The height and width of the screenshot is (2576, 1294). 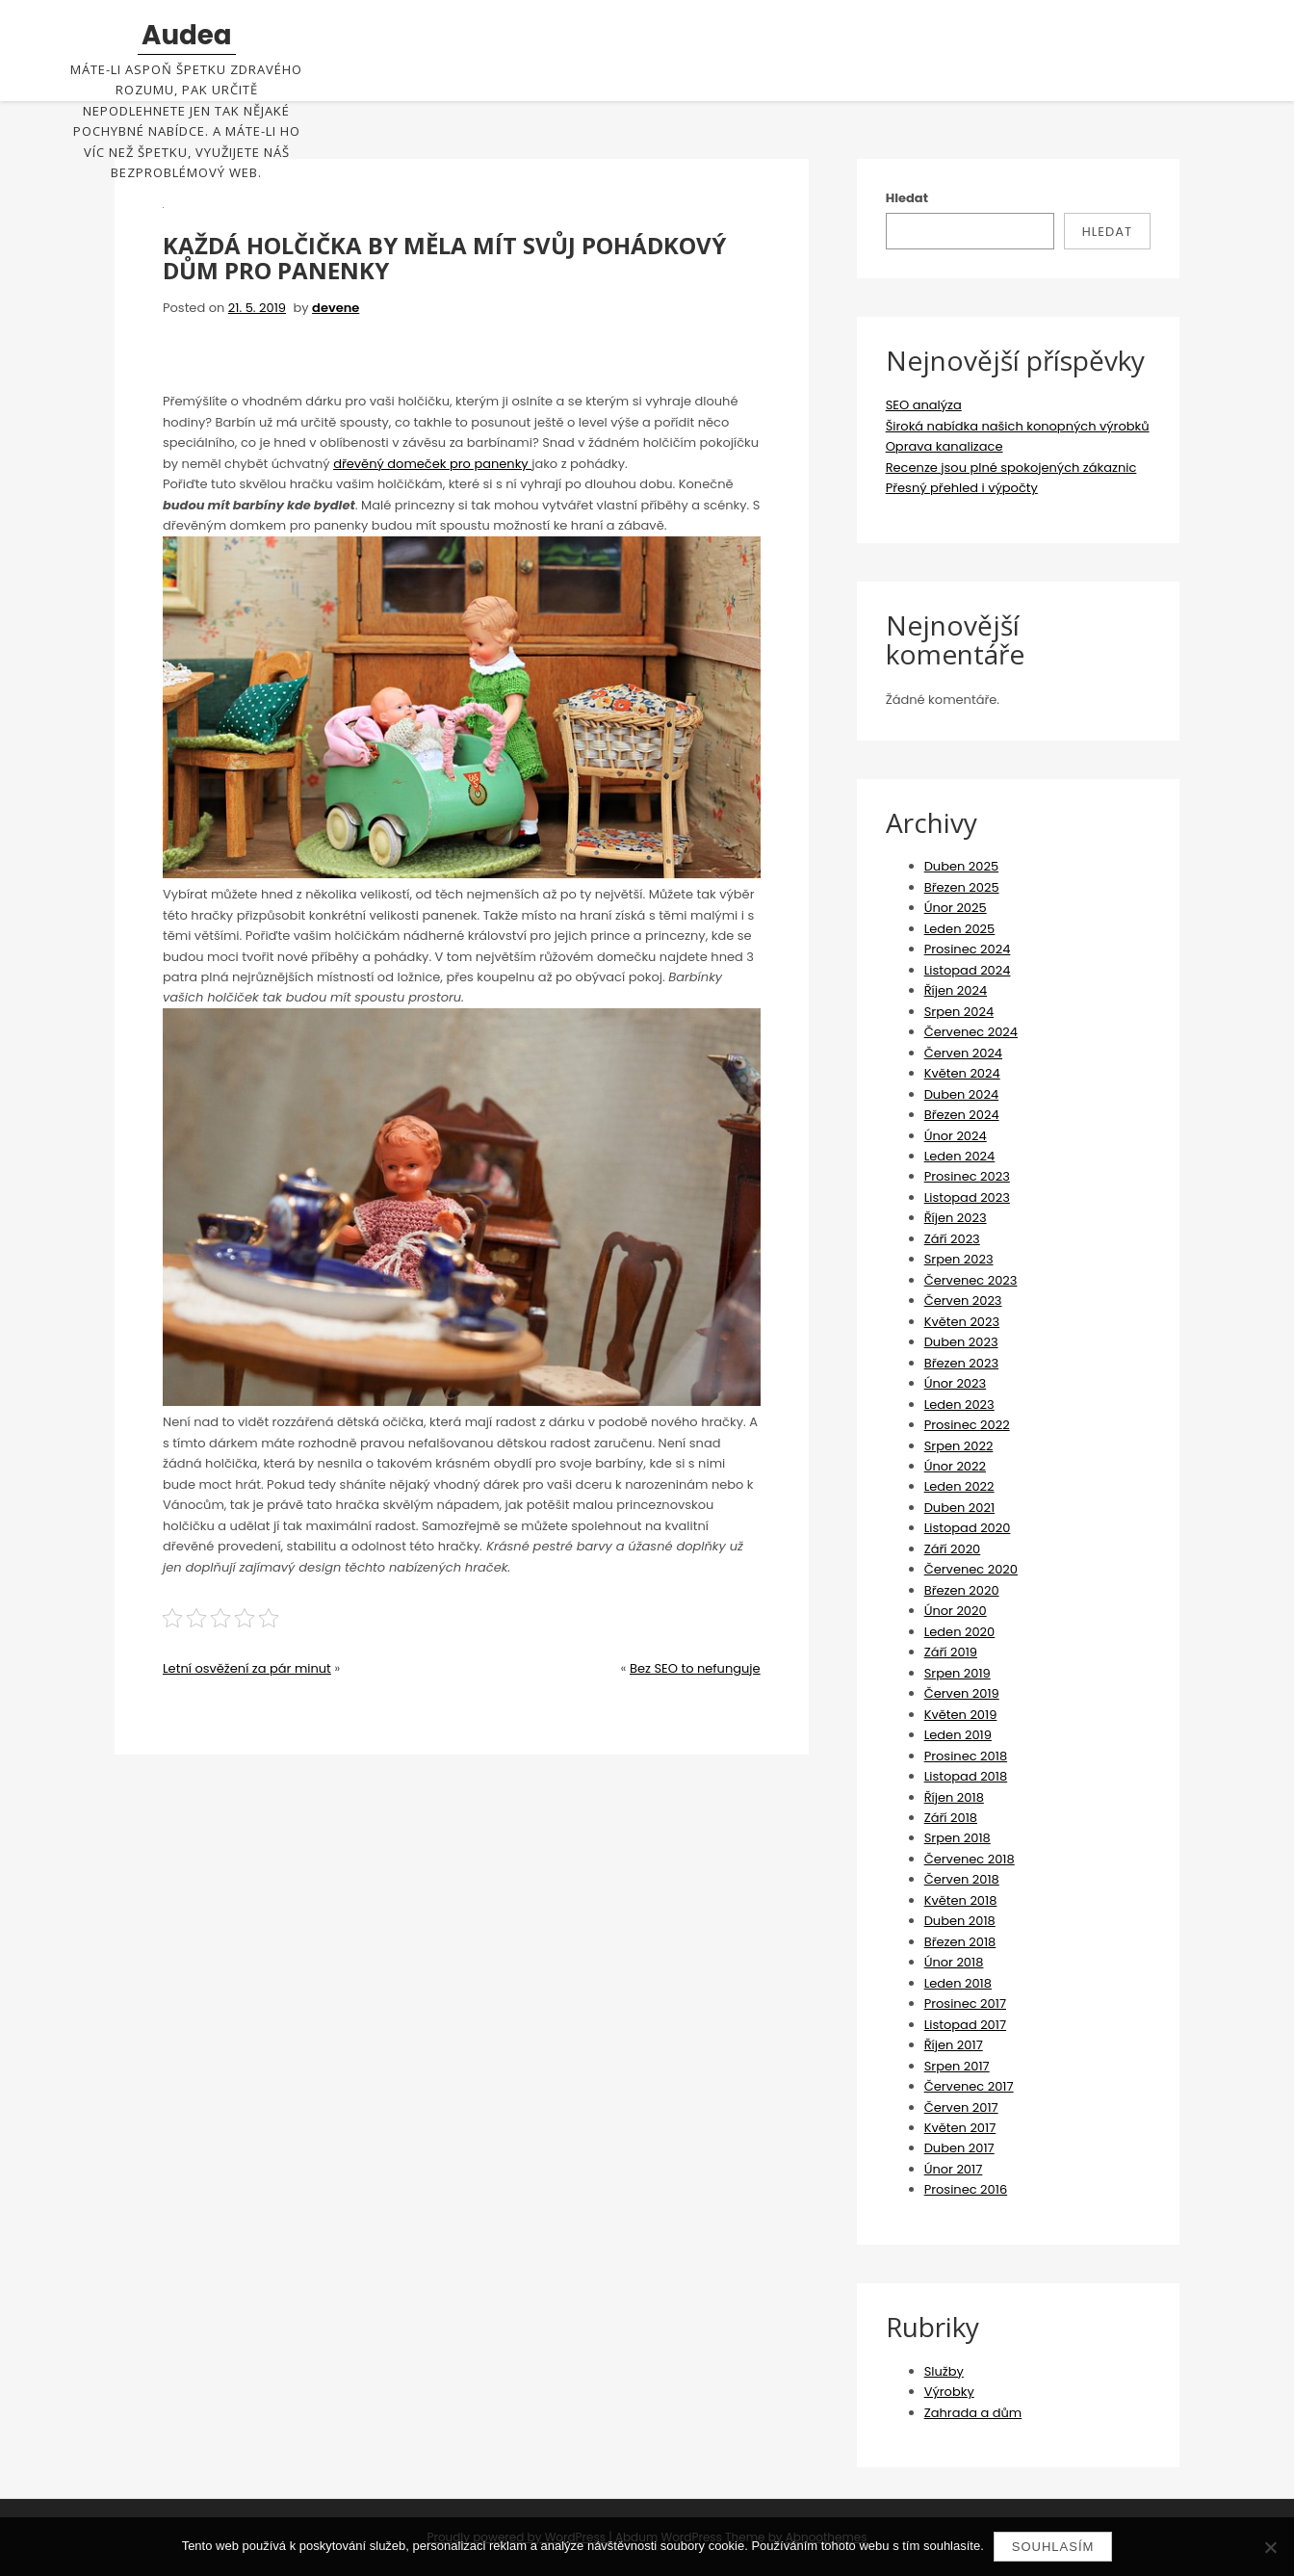 I want to click on Květen 2023, so click(x=962, y=1322).